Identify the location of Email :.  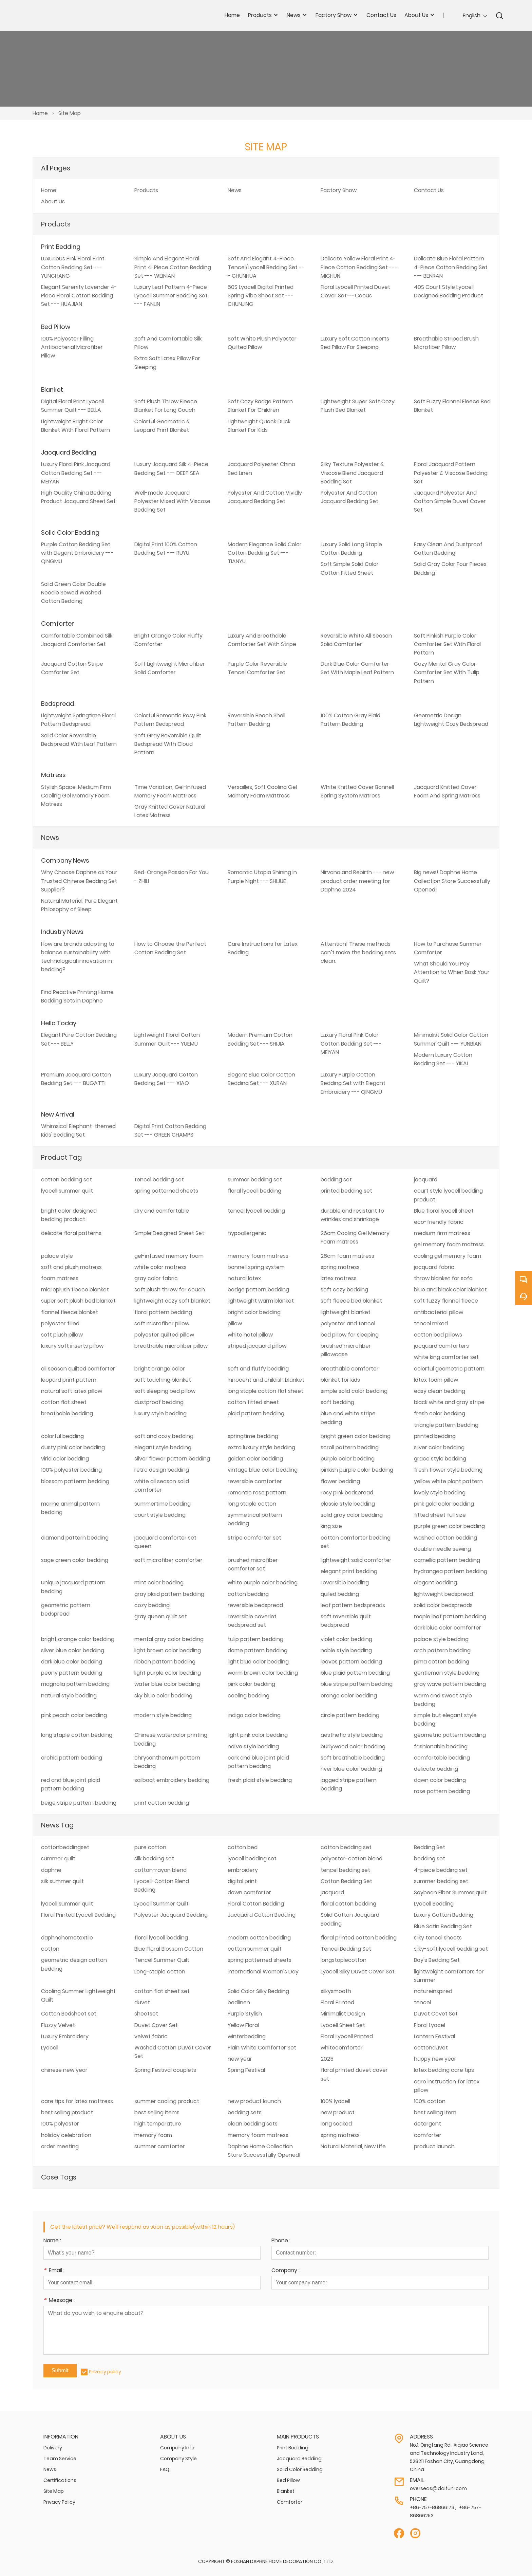
(53, 2271).